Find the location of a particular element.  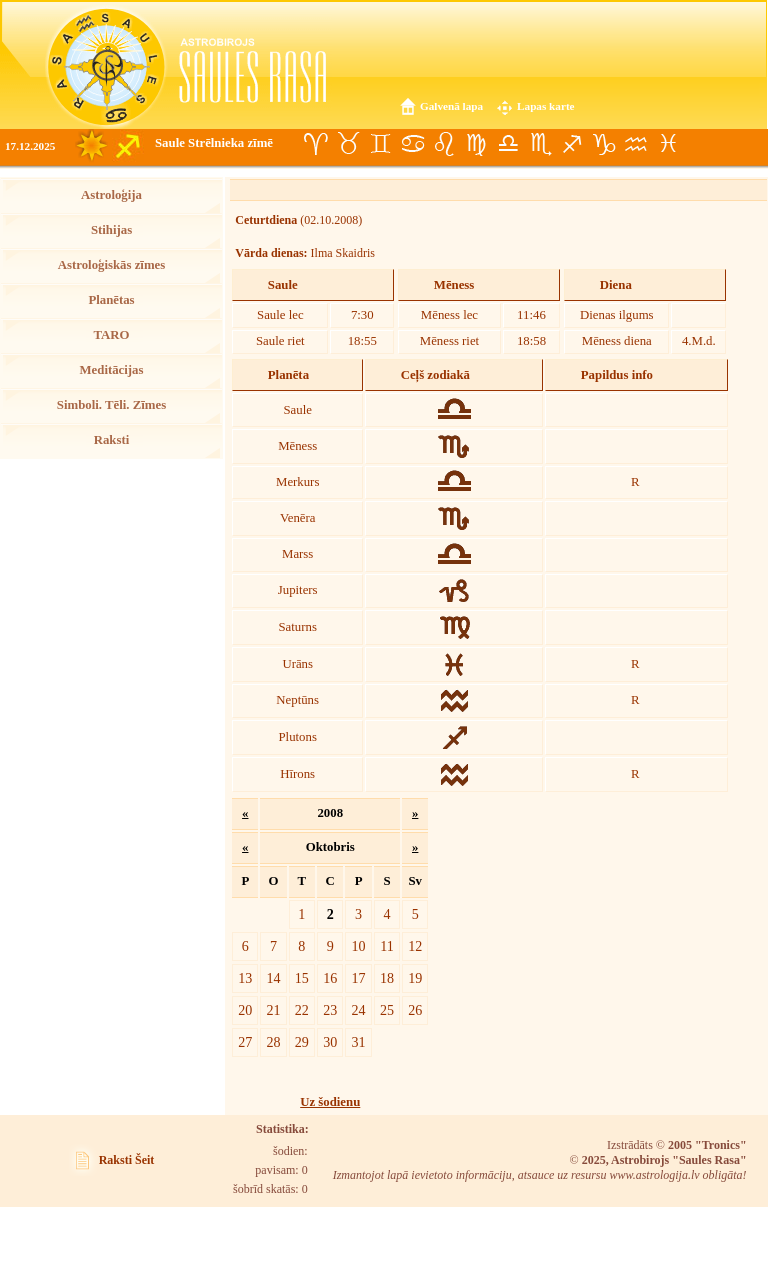

13 is located at coordinates (245, 978).